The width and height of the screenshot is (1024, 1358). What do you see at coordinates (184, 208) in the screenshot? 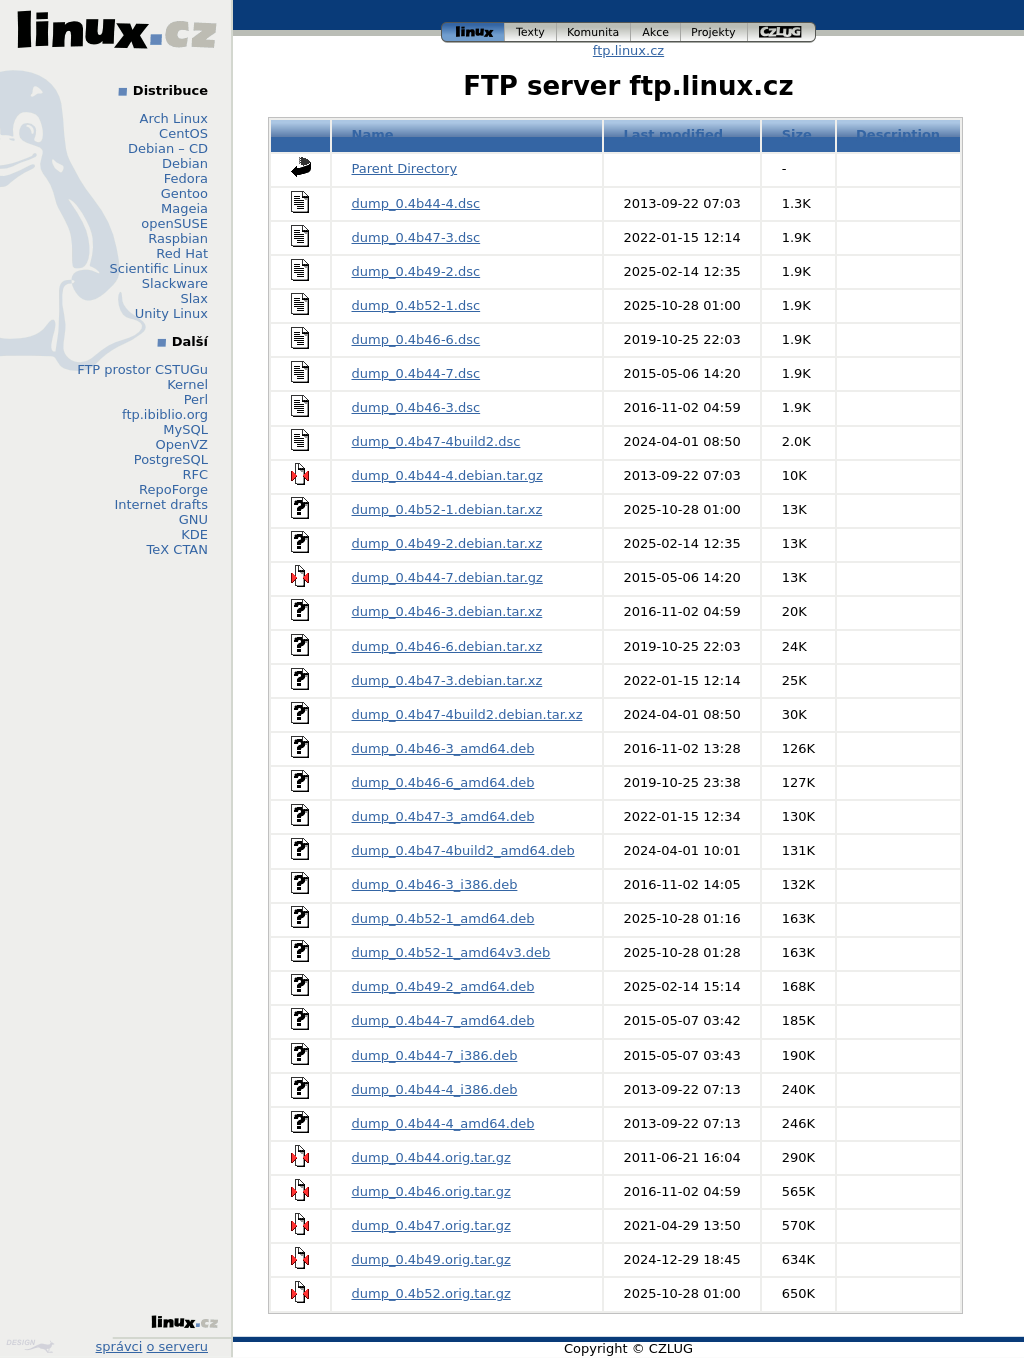
I see `Mageia` at bounding box center [184, 208].